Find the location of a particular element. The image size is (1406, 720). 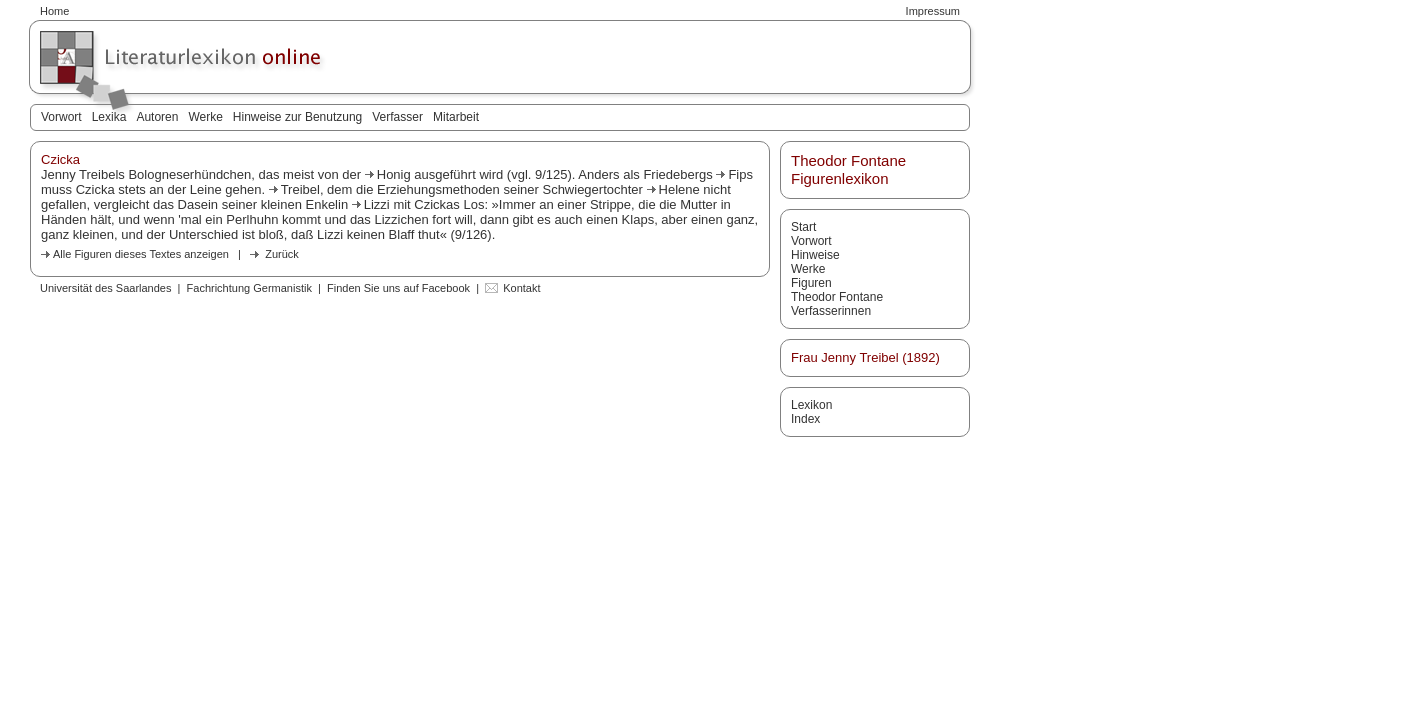

Lexikon is located at coordinates (811, 405).